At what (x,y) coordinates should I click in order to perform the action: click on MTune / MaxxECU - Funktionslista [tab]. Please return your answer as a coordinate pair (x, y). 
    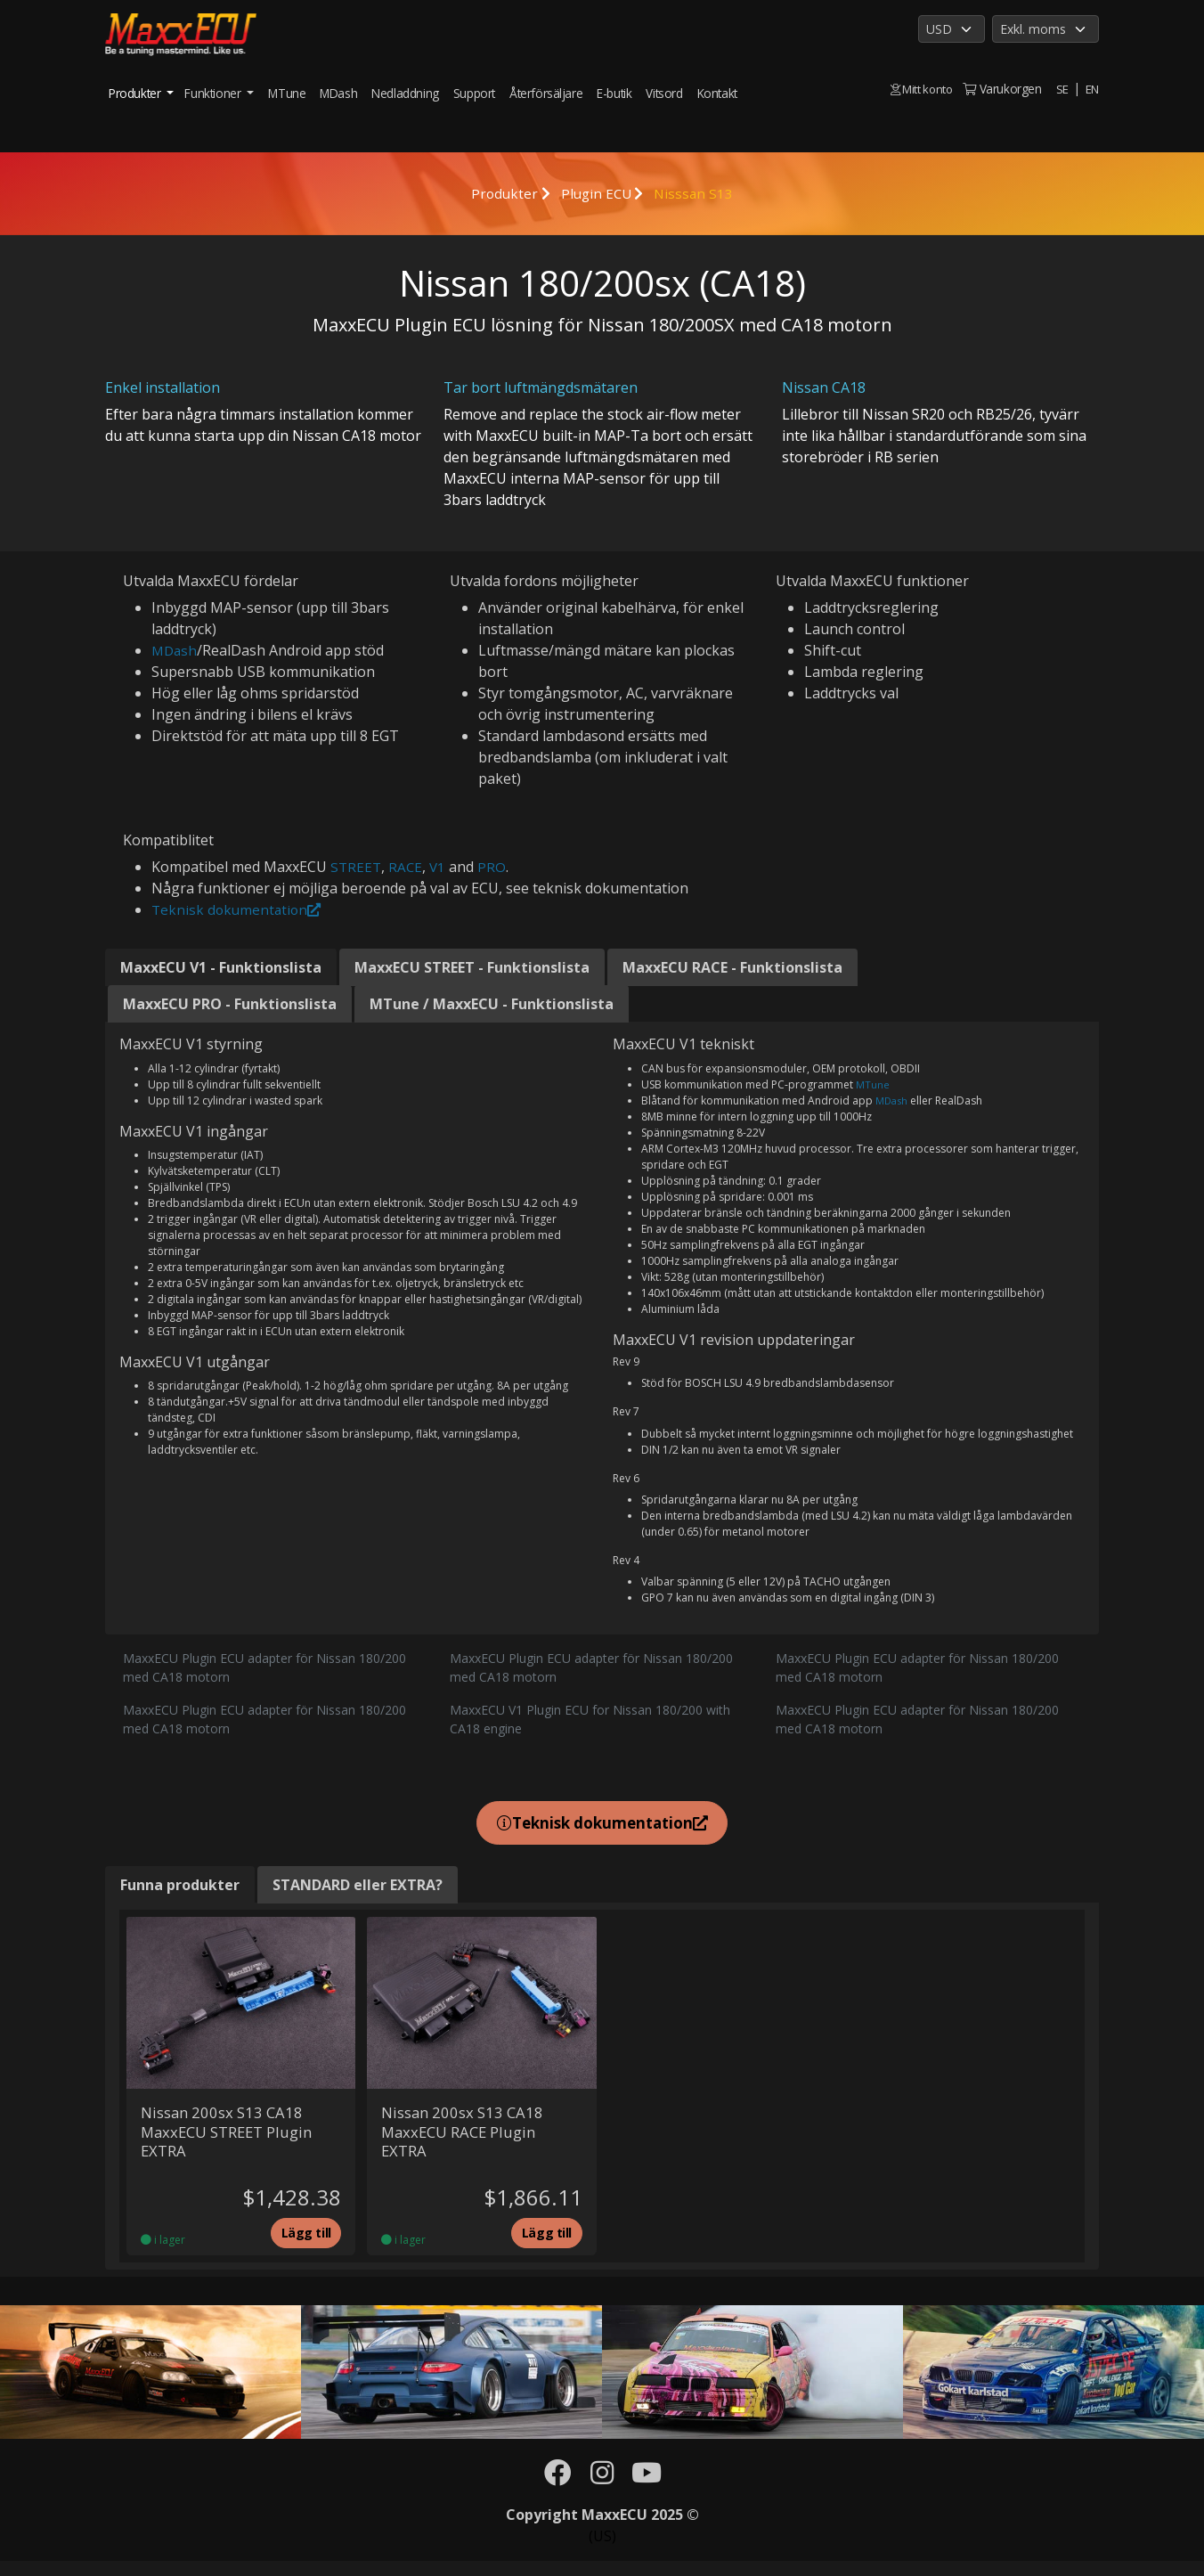
    Looking at the image, I should click on (492, 1004).